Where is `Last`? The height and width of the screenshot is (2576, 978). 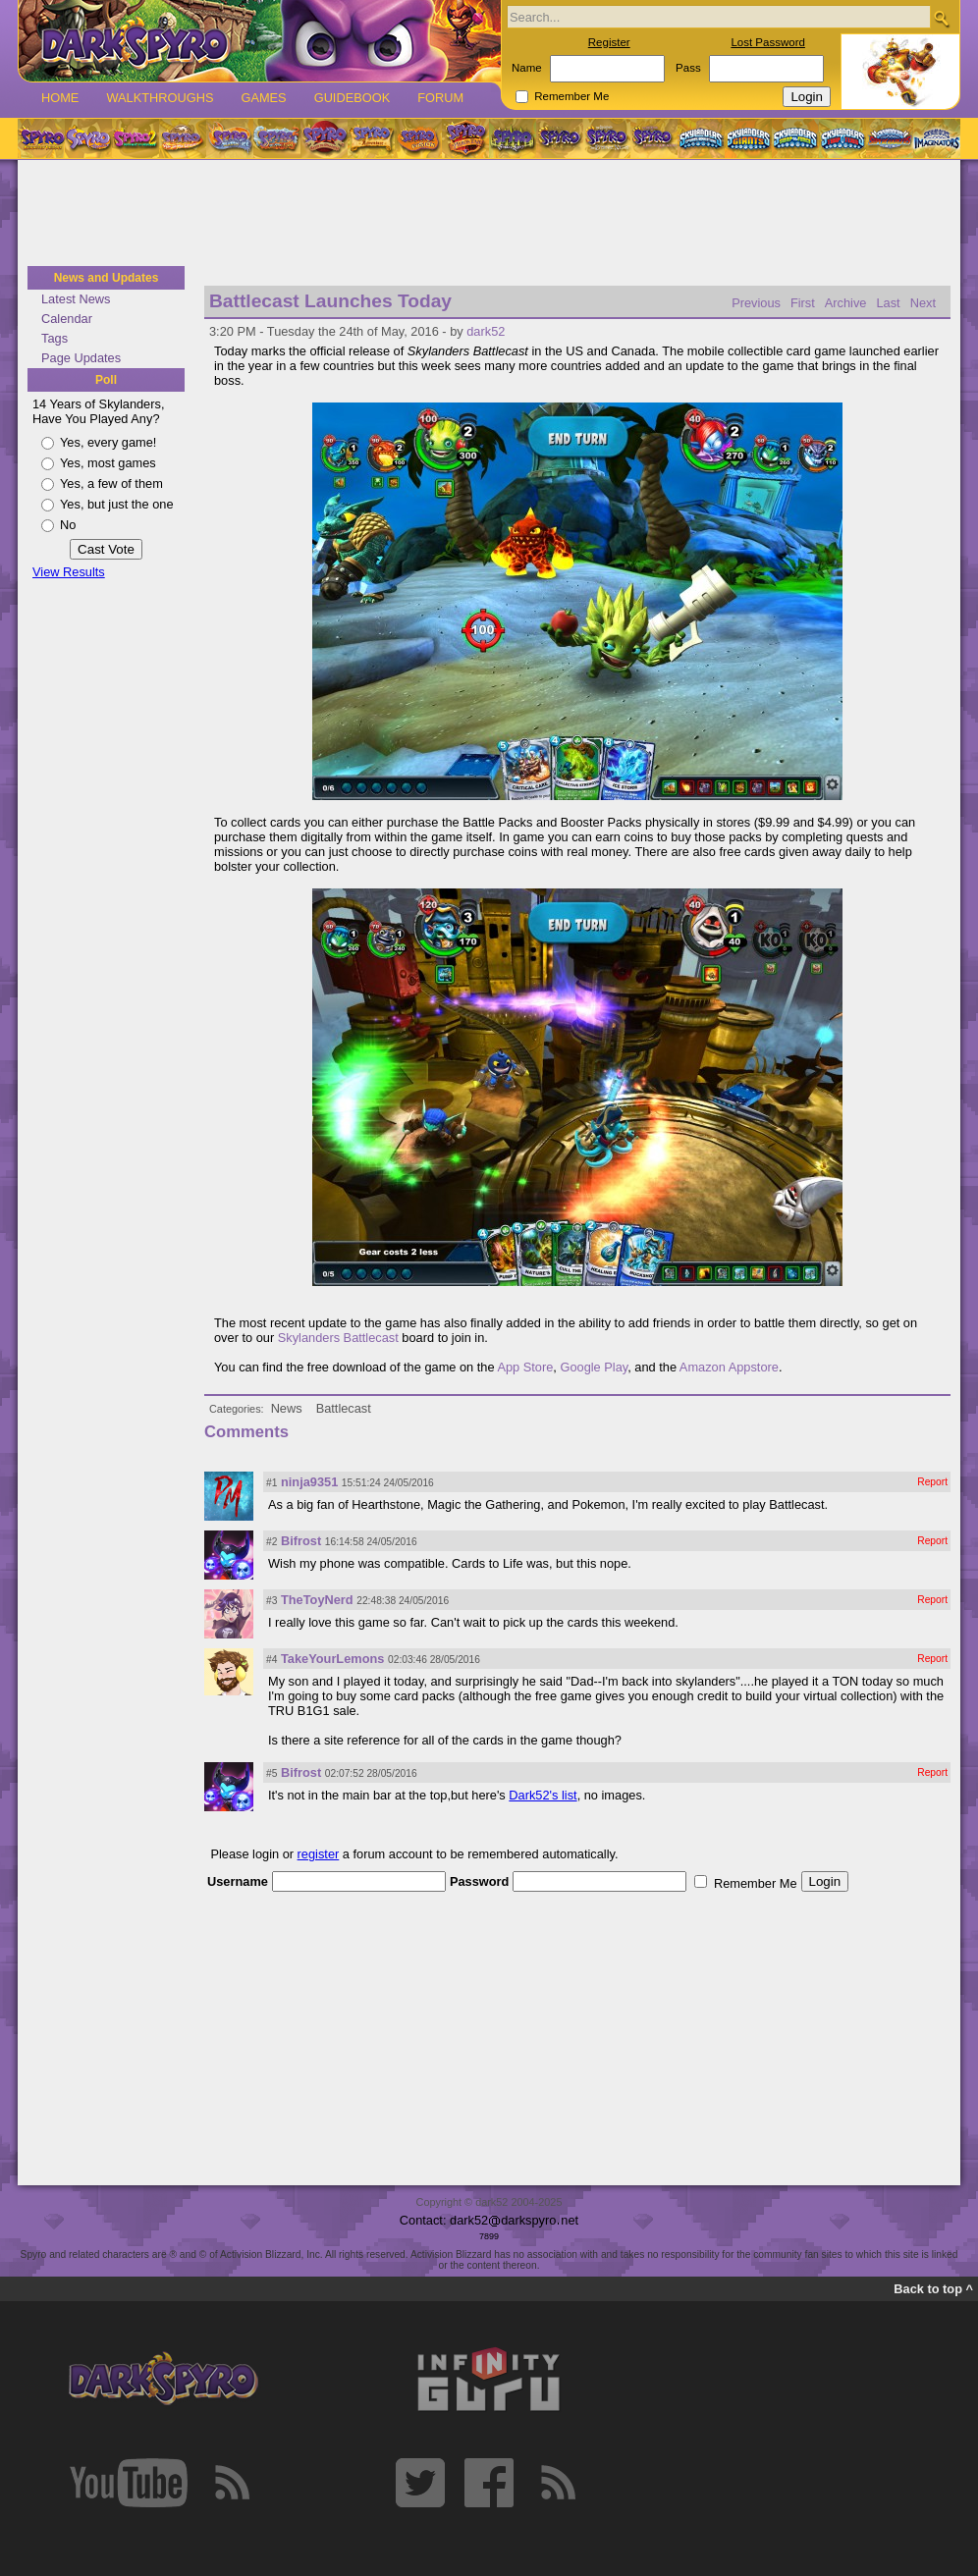 Last is located at coordinates (887, 302).